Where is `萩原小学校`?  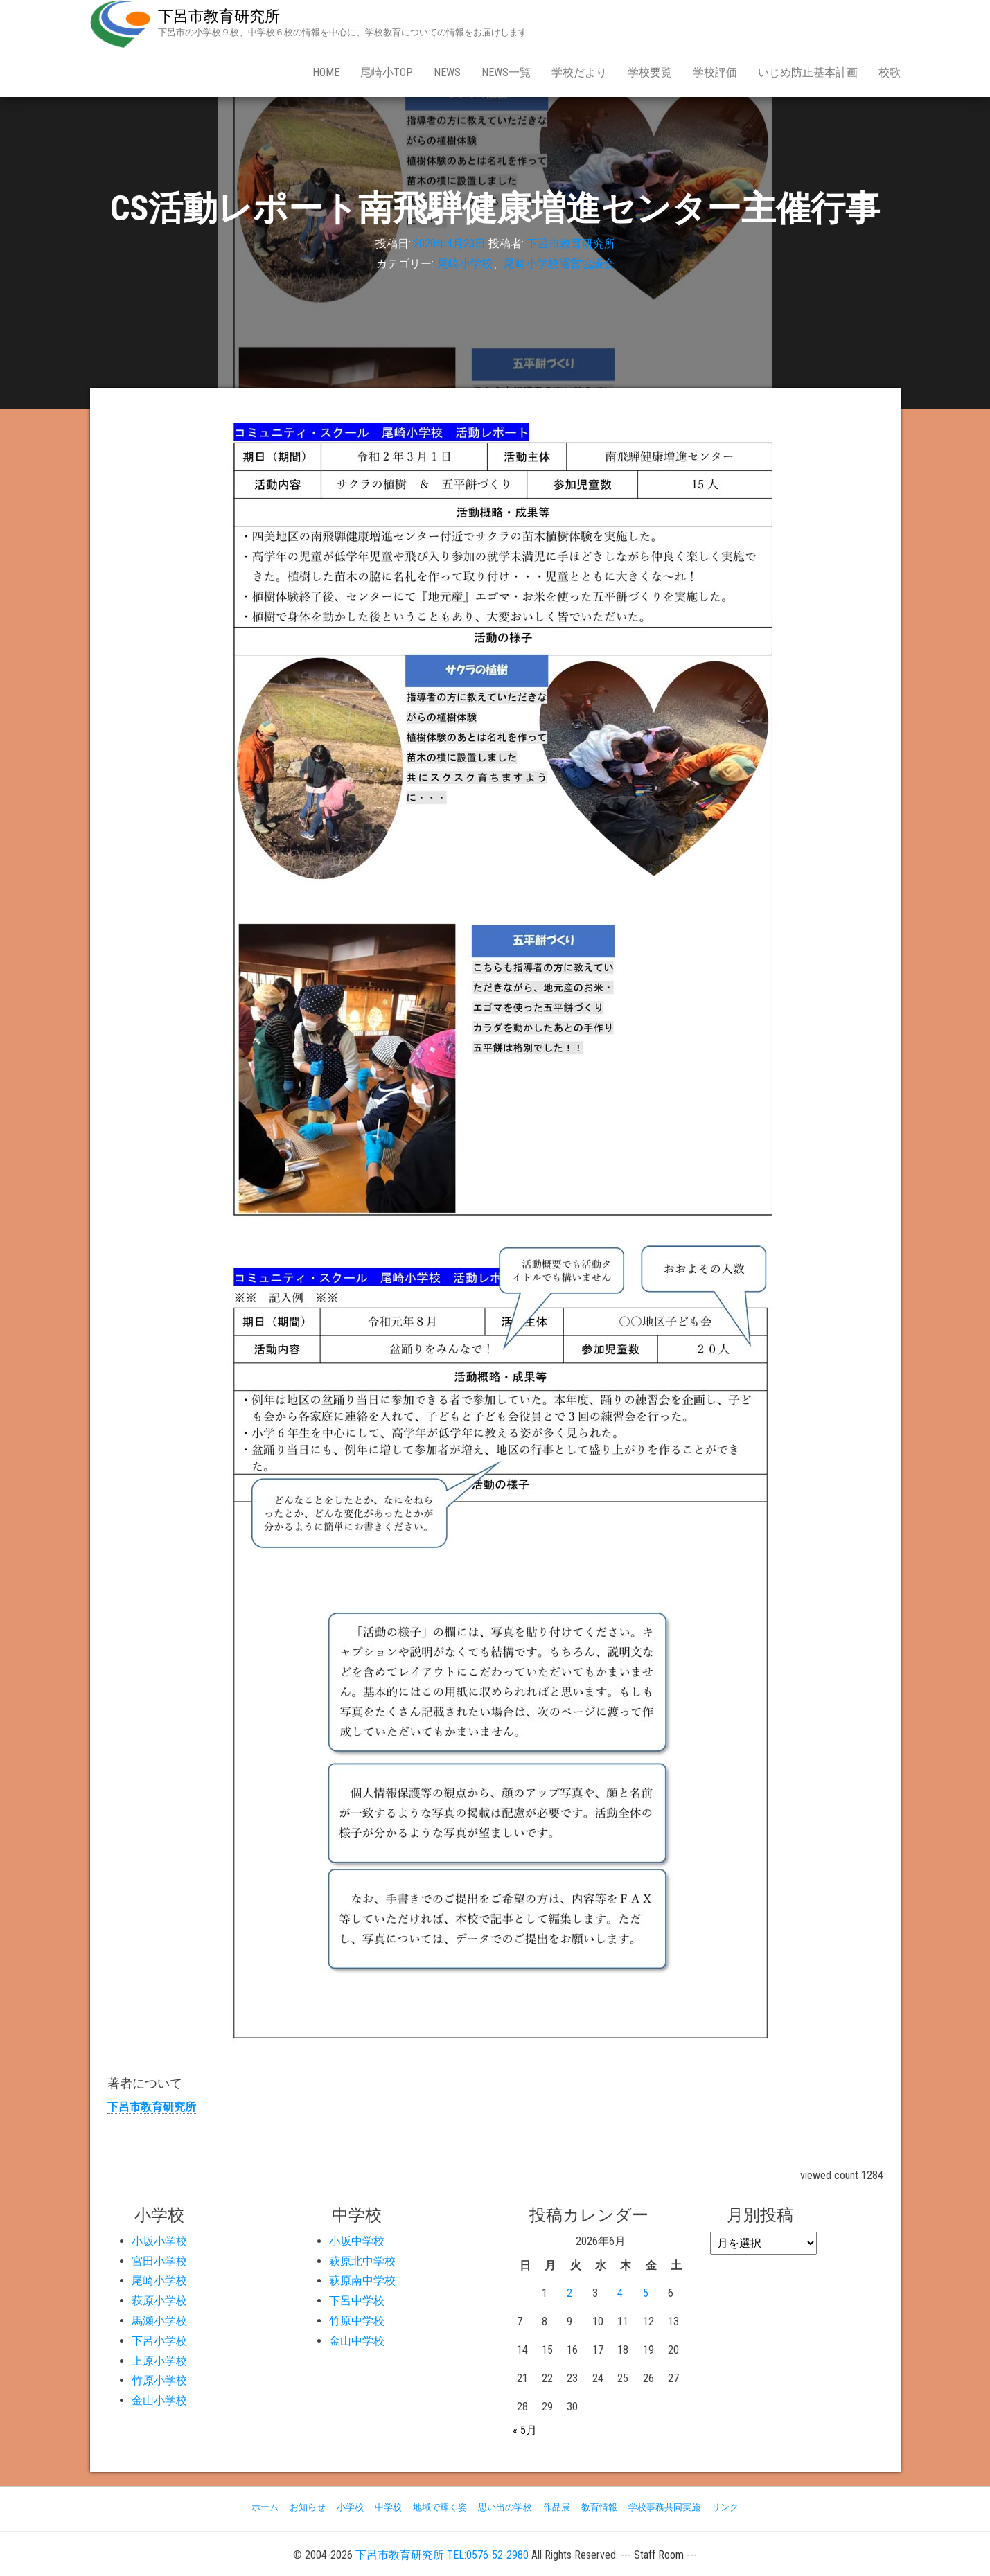
萩原小学校 is located at coordinates (159, 2300).